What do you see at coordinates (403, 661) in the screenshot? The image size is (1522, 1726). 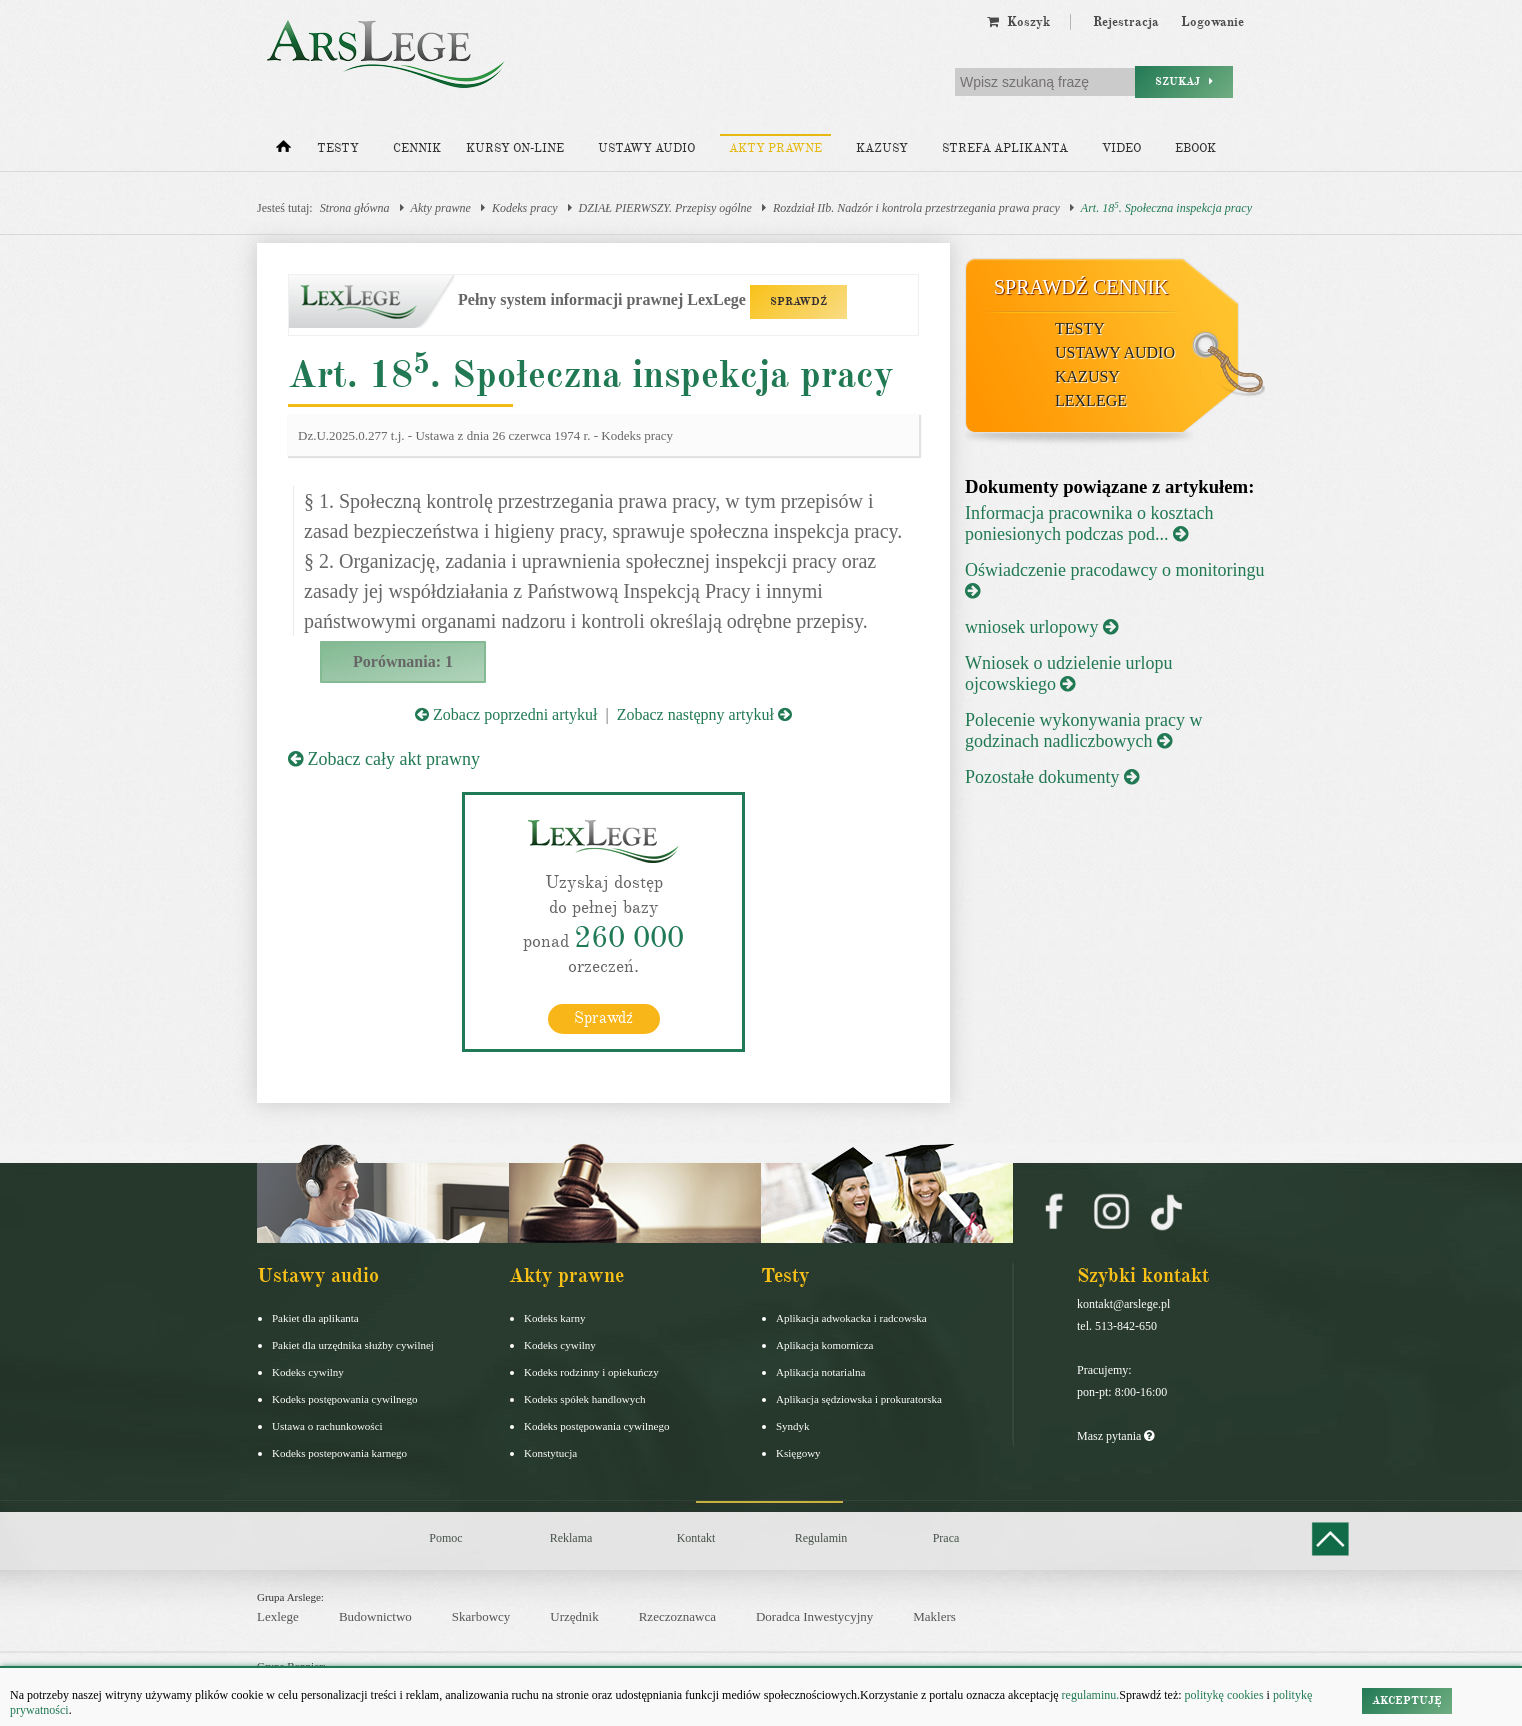 I see `Porównania: 1` at bounding box center [403, 661].